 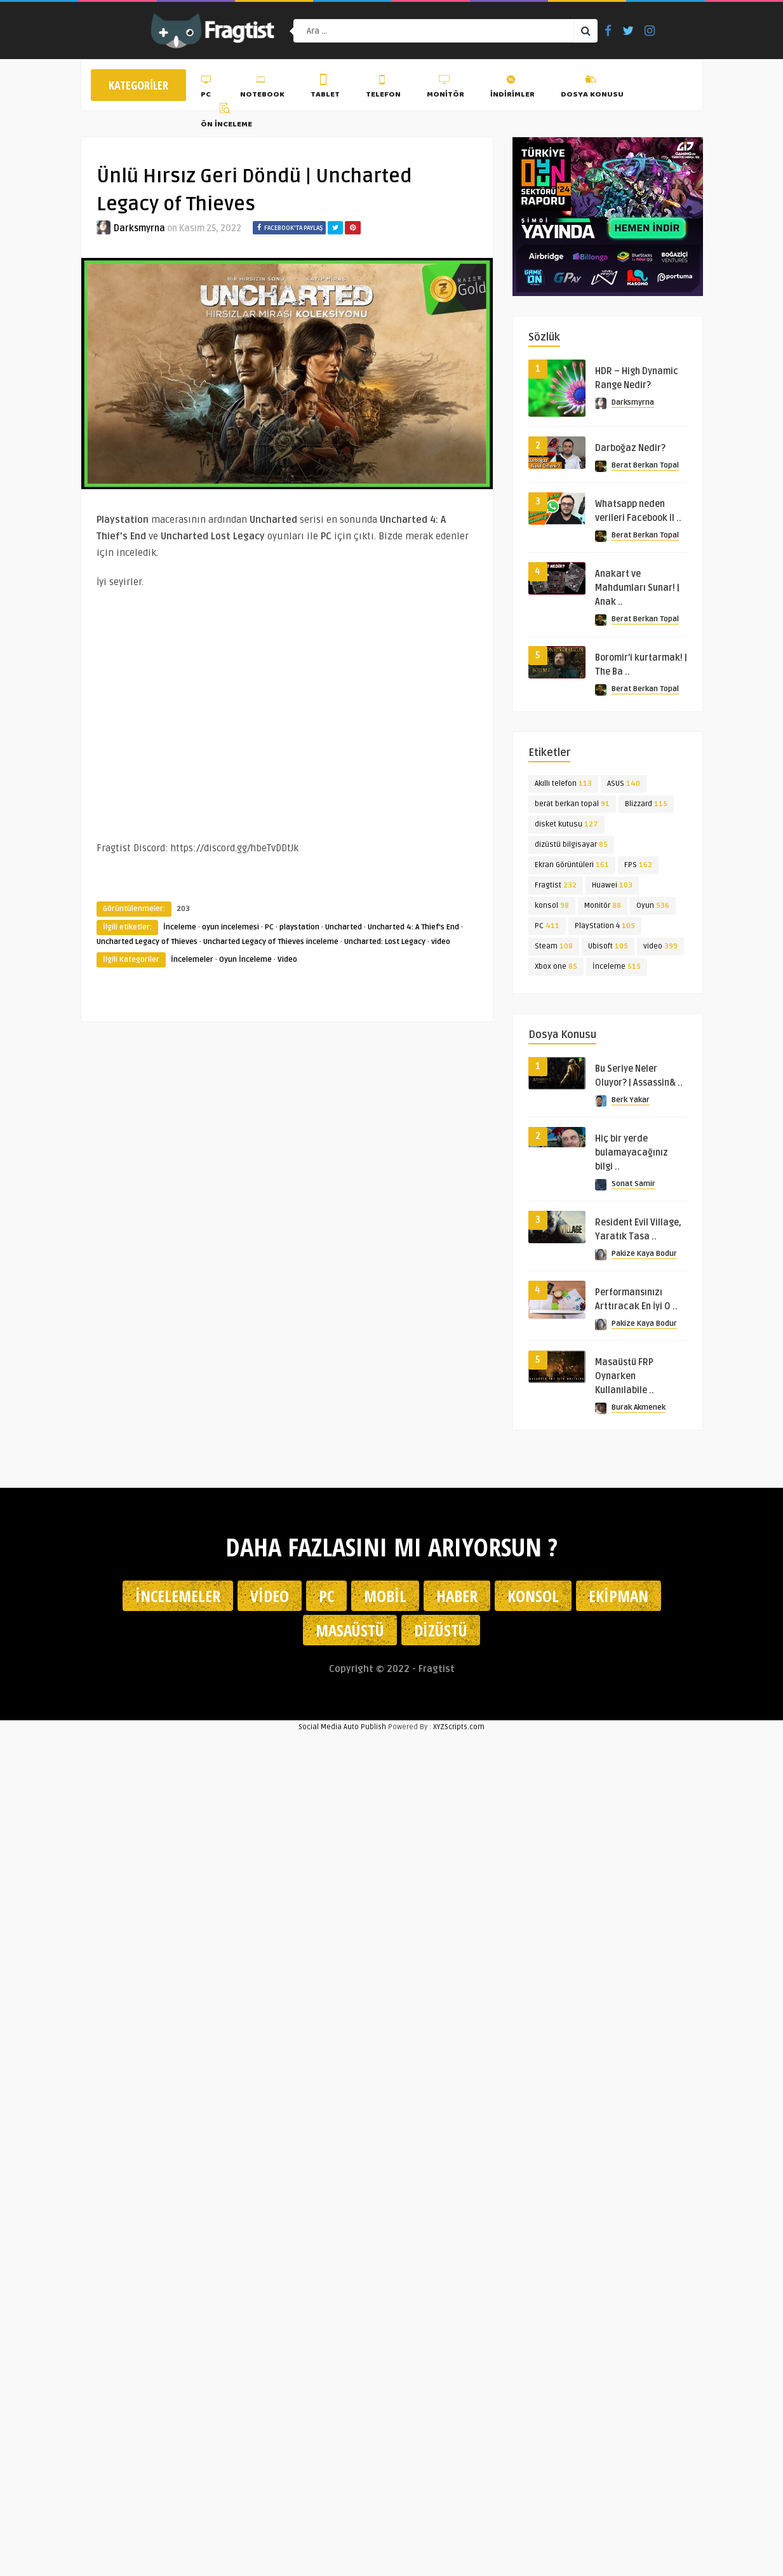 What do you see at coordinates (556, 969) in the screenshot?
I see `Xbox one [Xbox one (85 öge)]` at bounding box center [556, 969].